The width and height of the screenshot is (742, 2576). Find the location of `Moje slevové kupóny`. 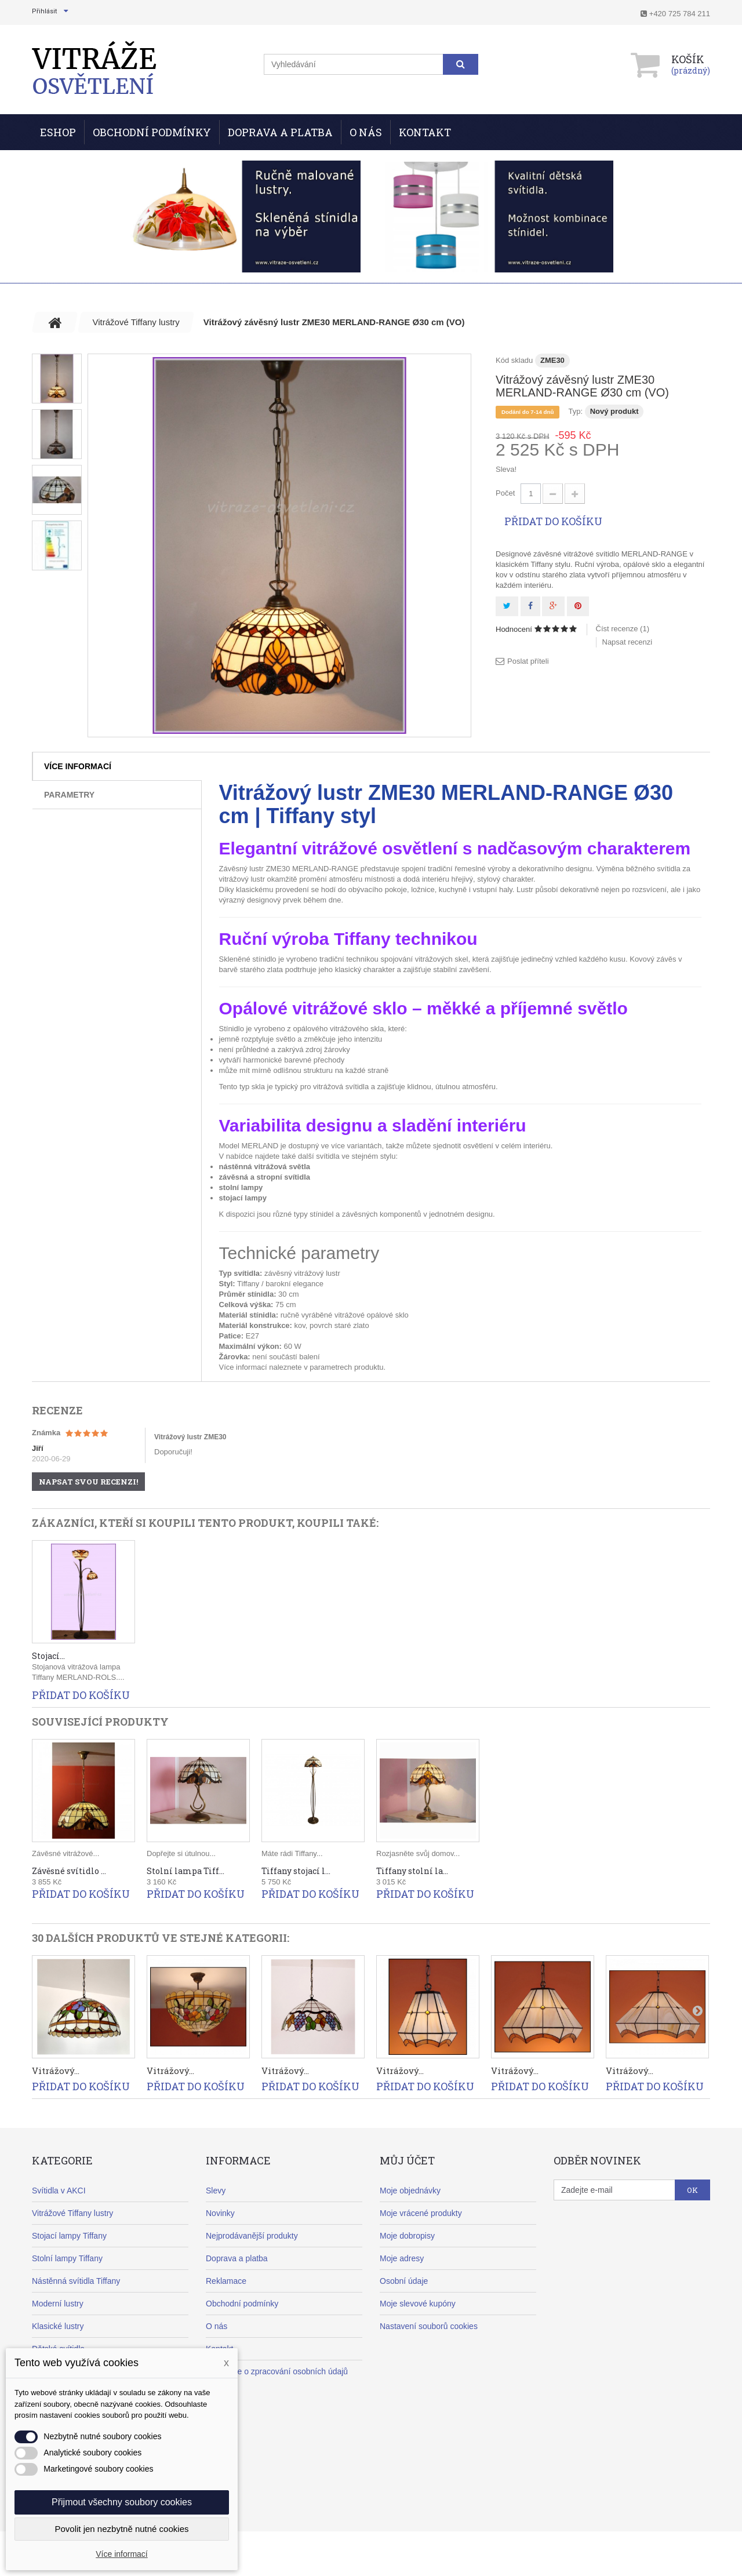

Moje slevové kupóny is located at coordinates (418, 2303).